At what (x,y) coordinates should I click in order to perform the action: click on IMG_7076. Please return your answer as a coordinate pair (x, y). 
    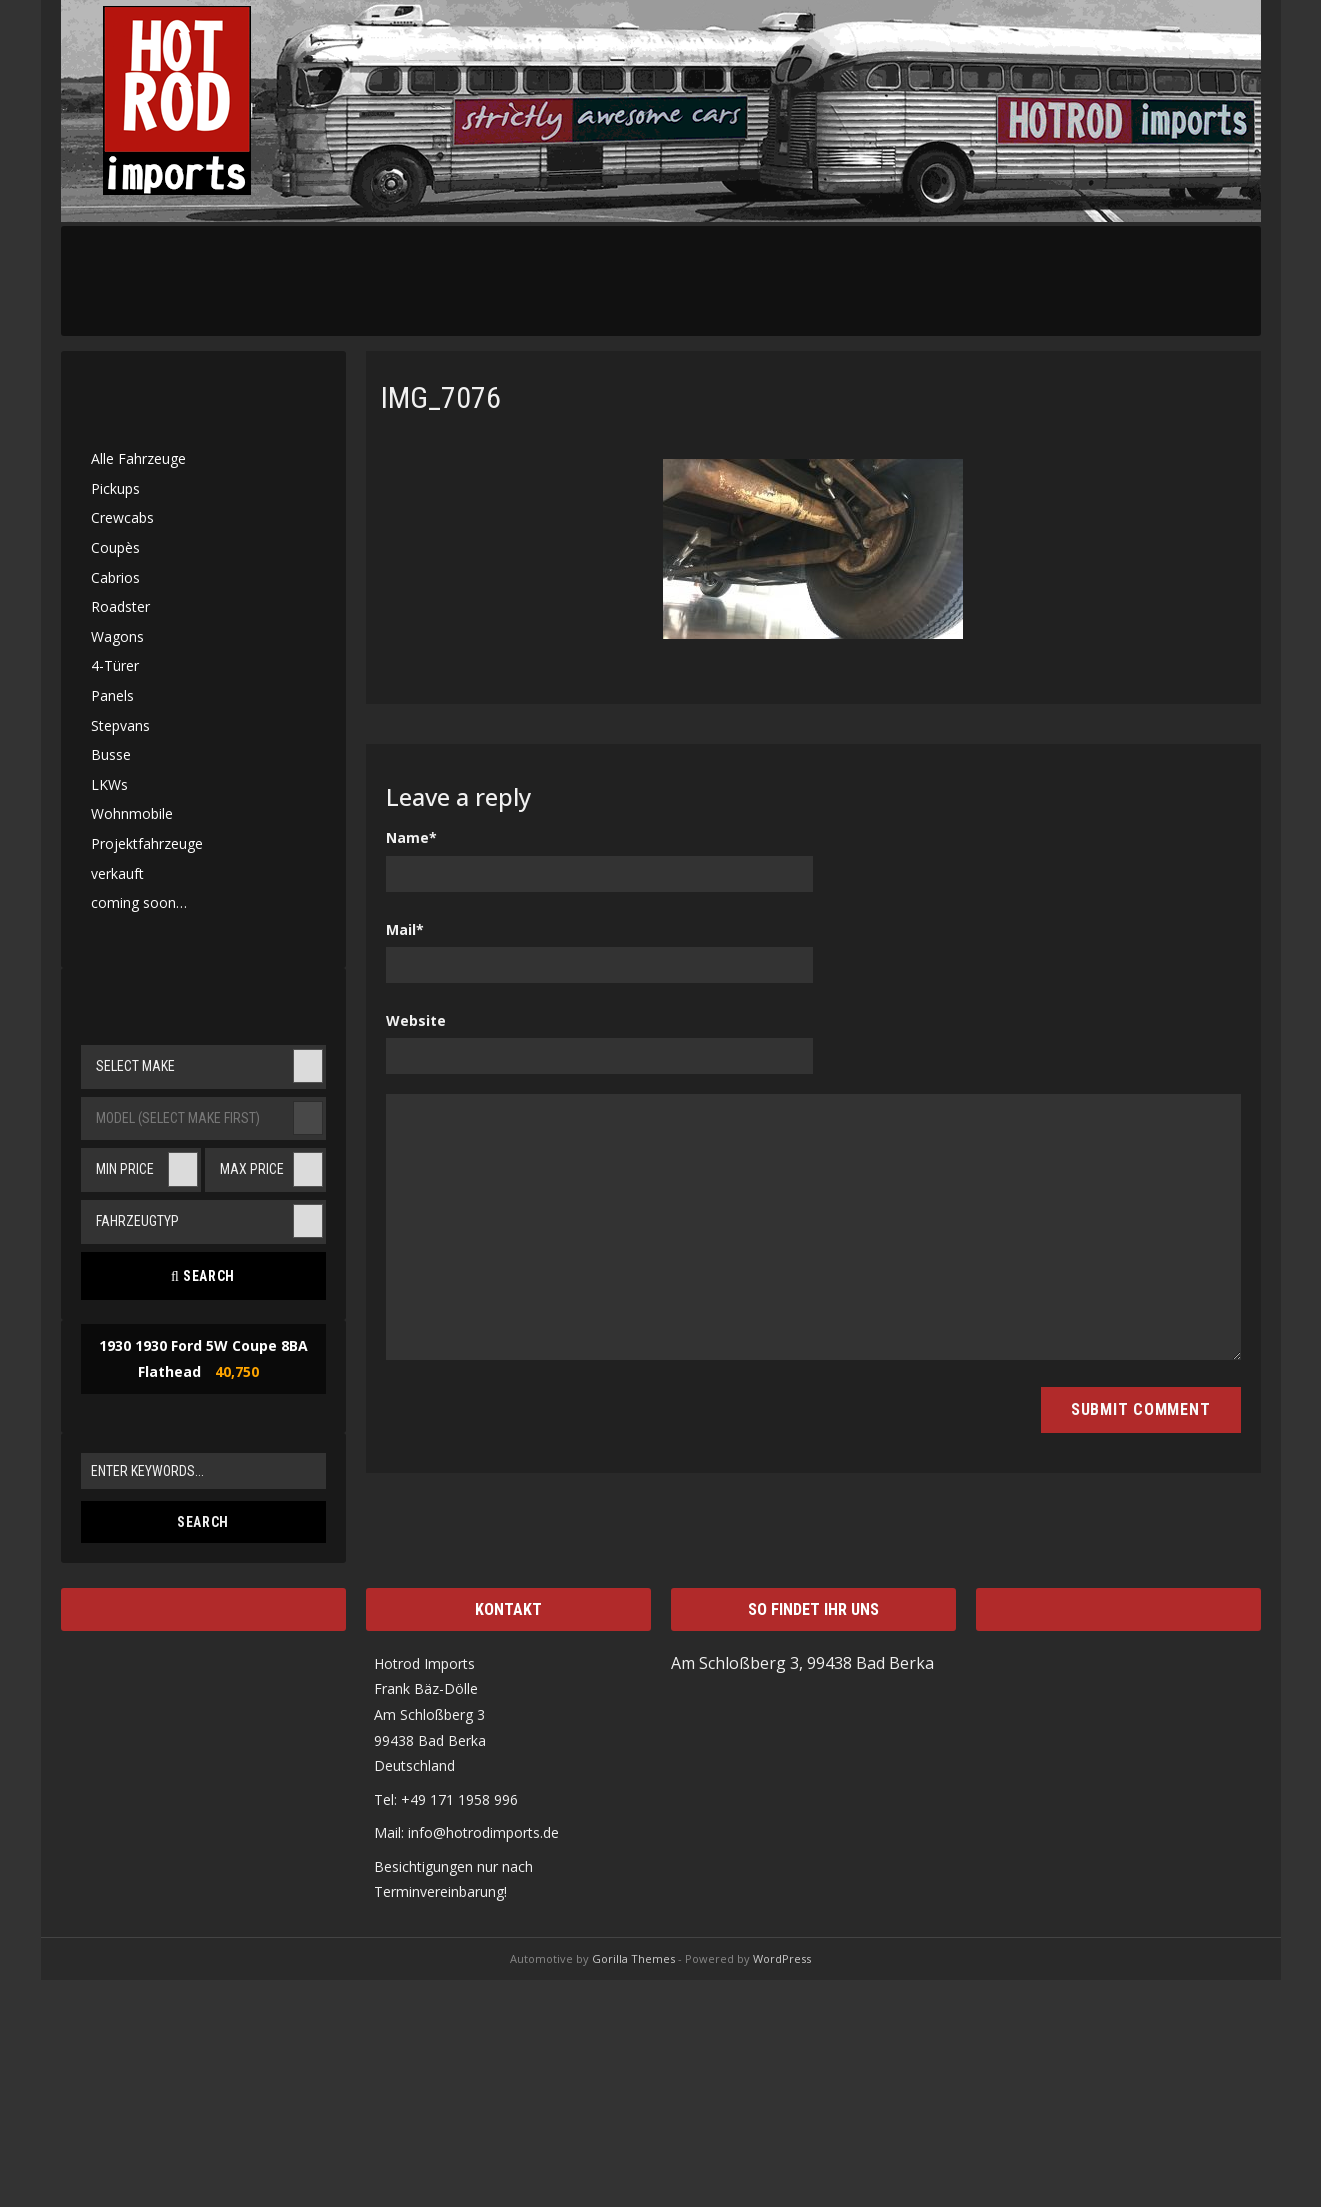
    Looking at the image, I should click on (441, 397).